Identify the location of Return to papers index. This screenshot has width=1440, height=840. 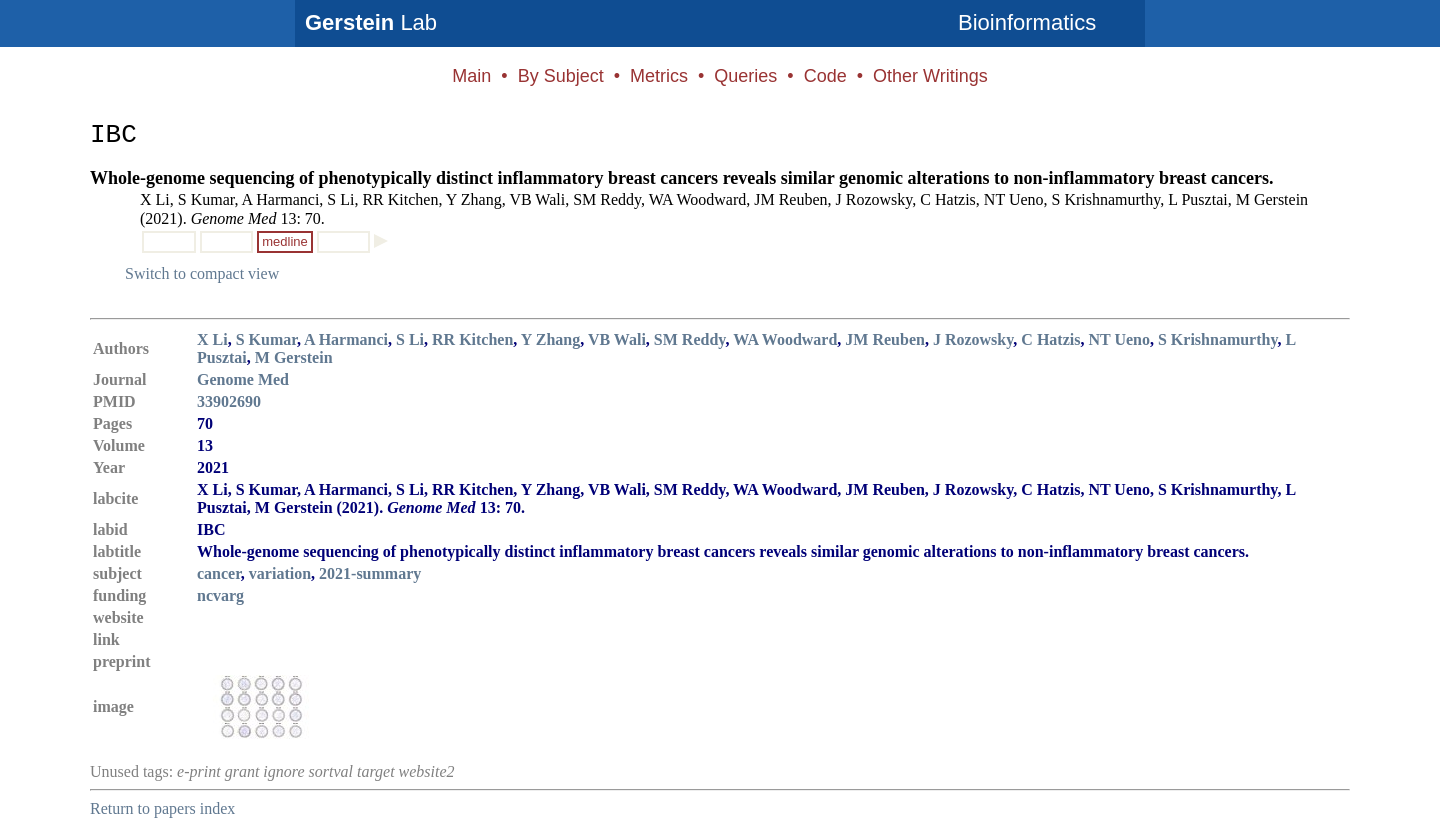
(162, 808).